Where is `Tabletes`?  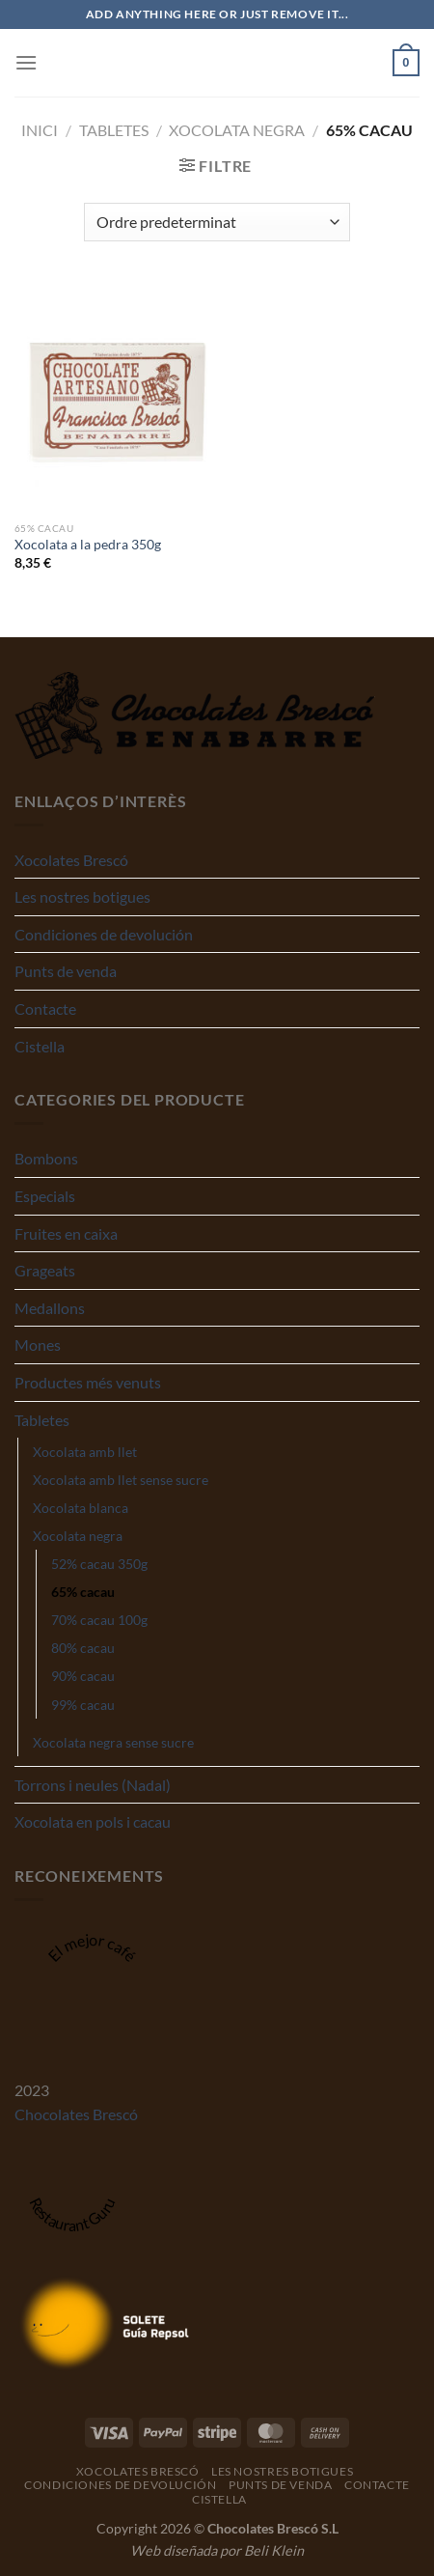
Tabletes is located at coordinates (114, 130).